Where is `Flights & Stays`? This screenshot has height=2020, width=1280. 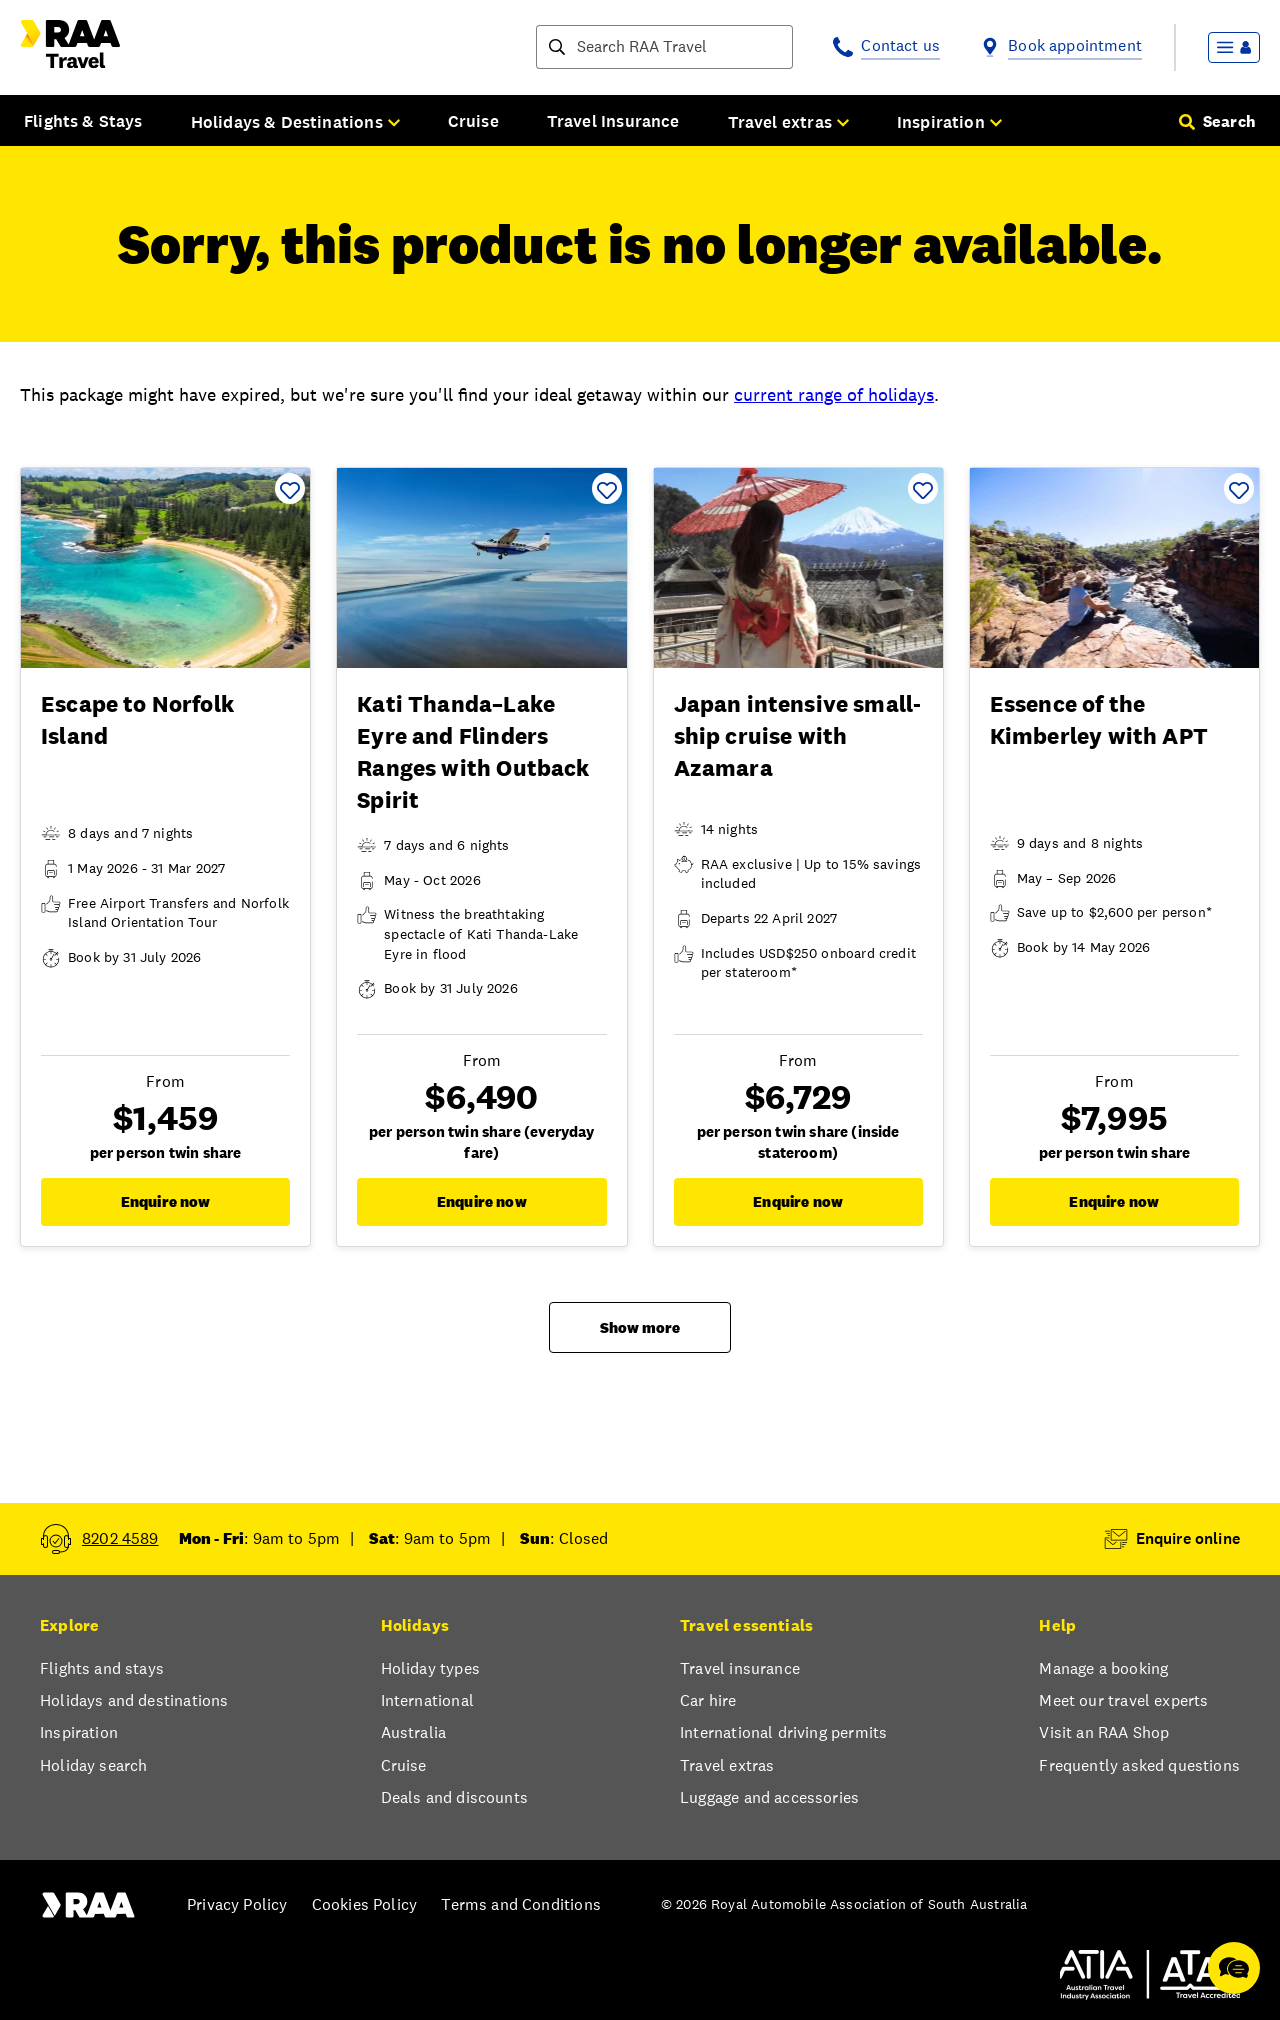 Flights & Stays is located at coordinates (83, 121).